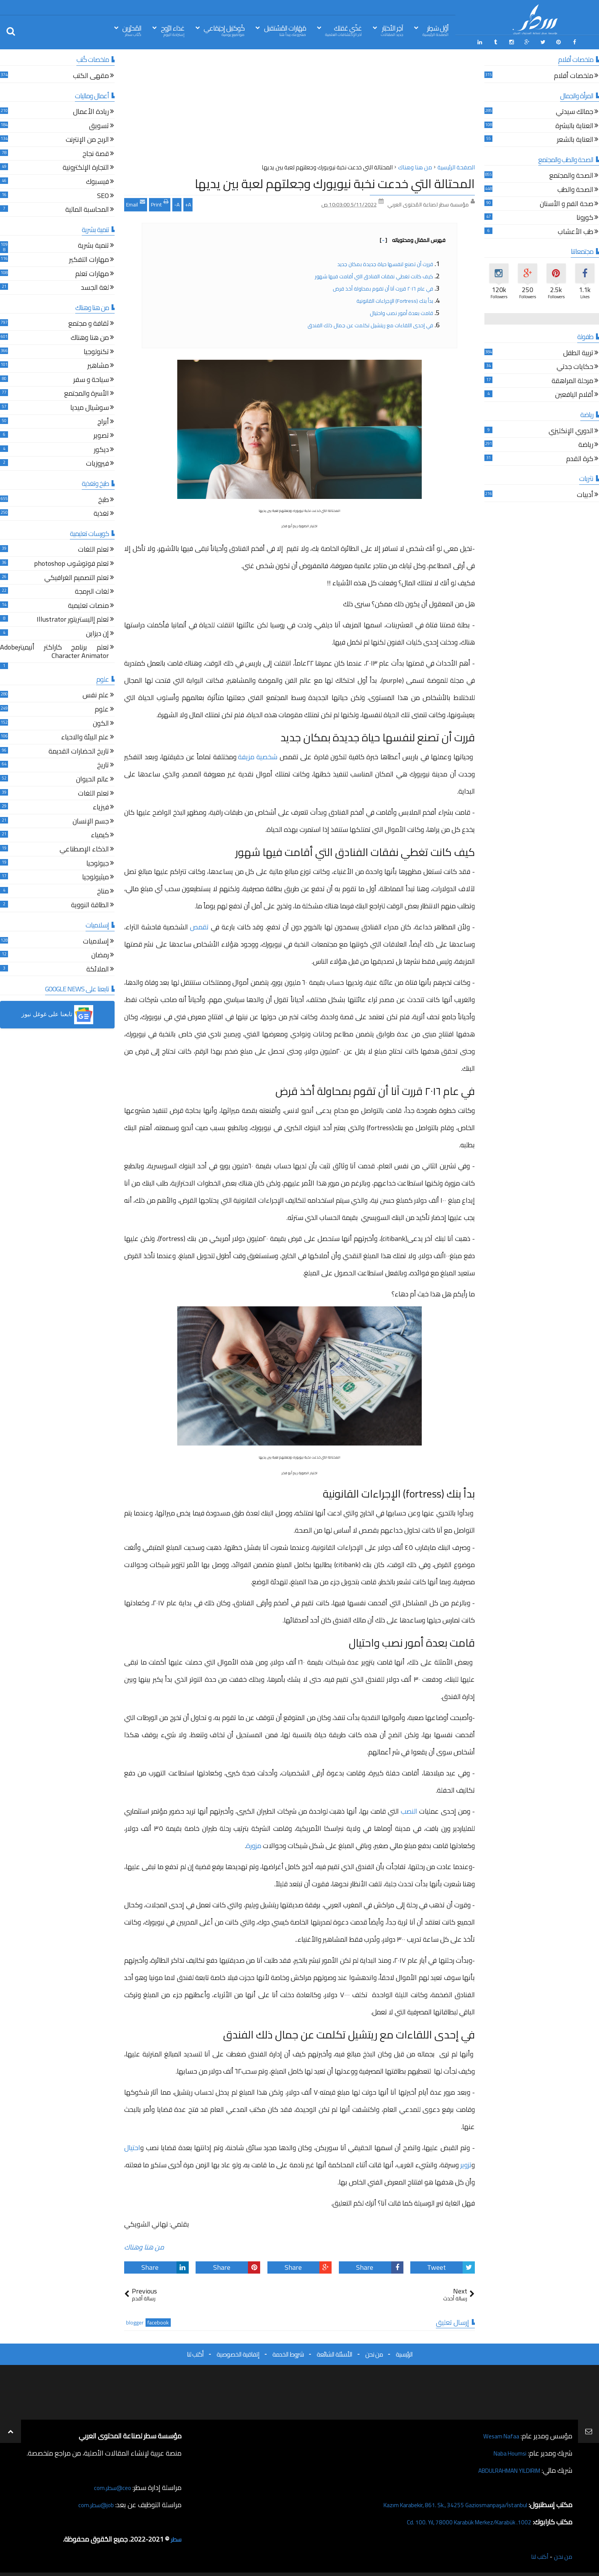 The width and height of the screenshot is (599, 2576). What do you see at coordinates (91, 378) in the screenshot?
I see `سياحة و سفر` at bounding box center [91, 378].